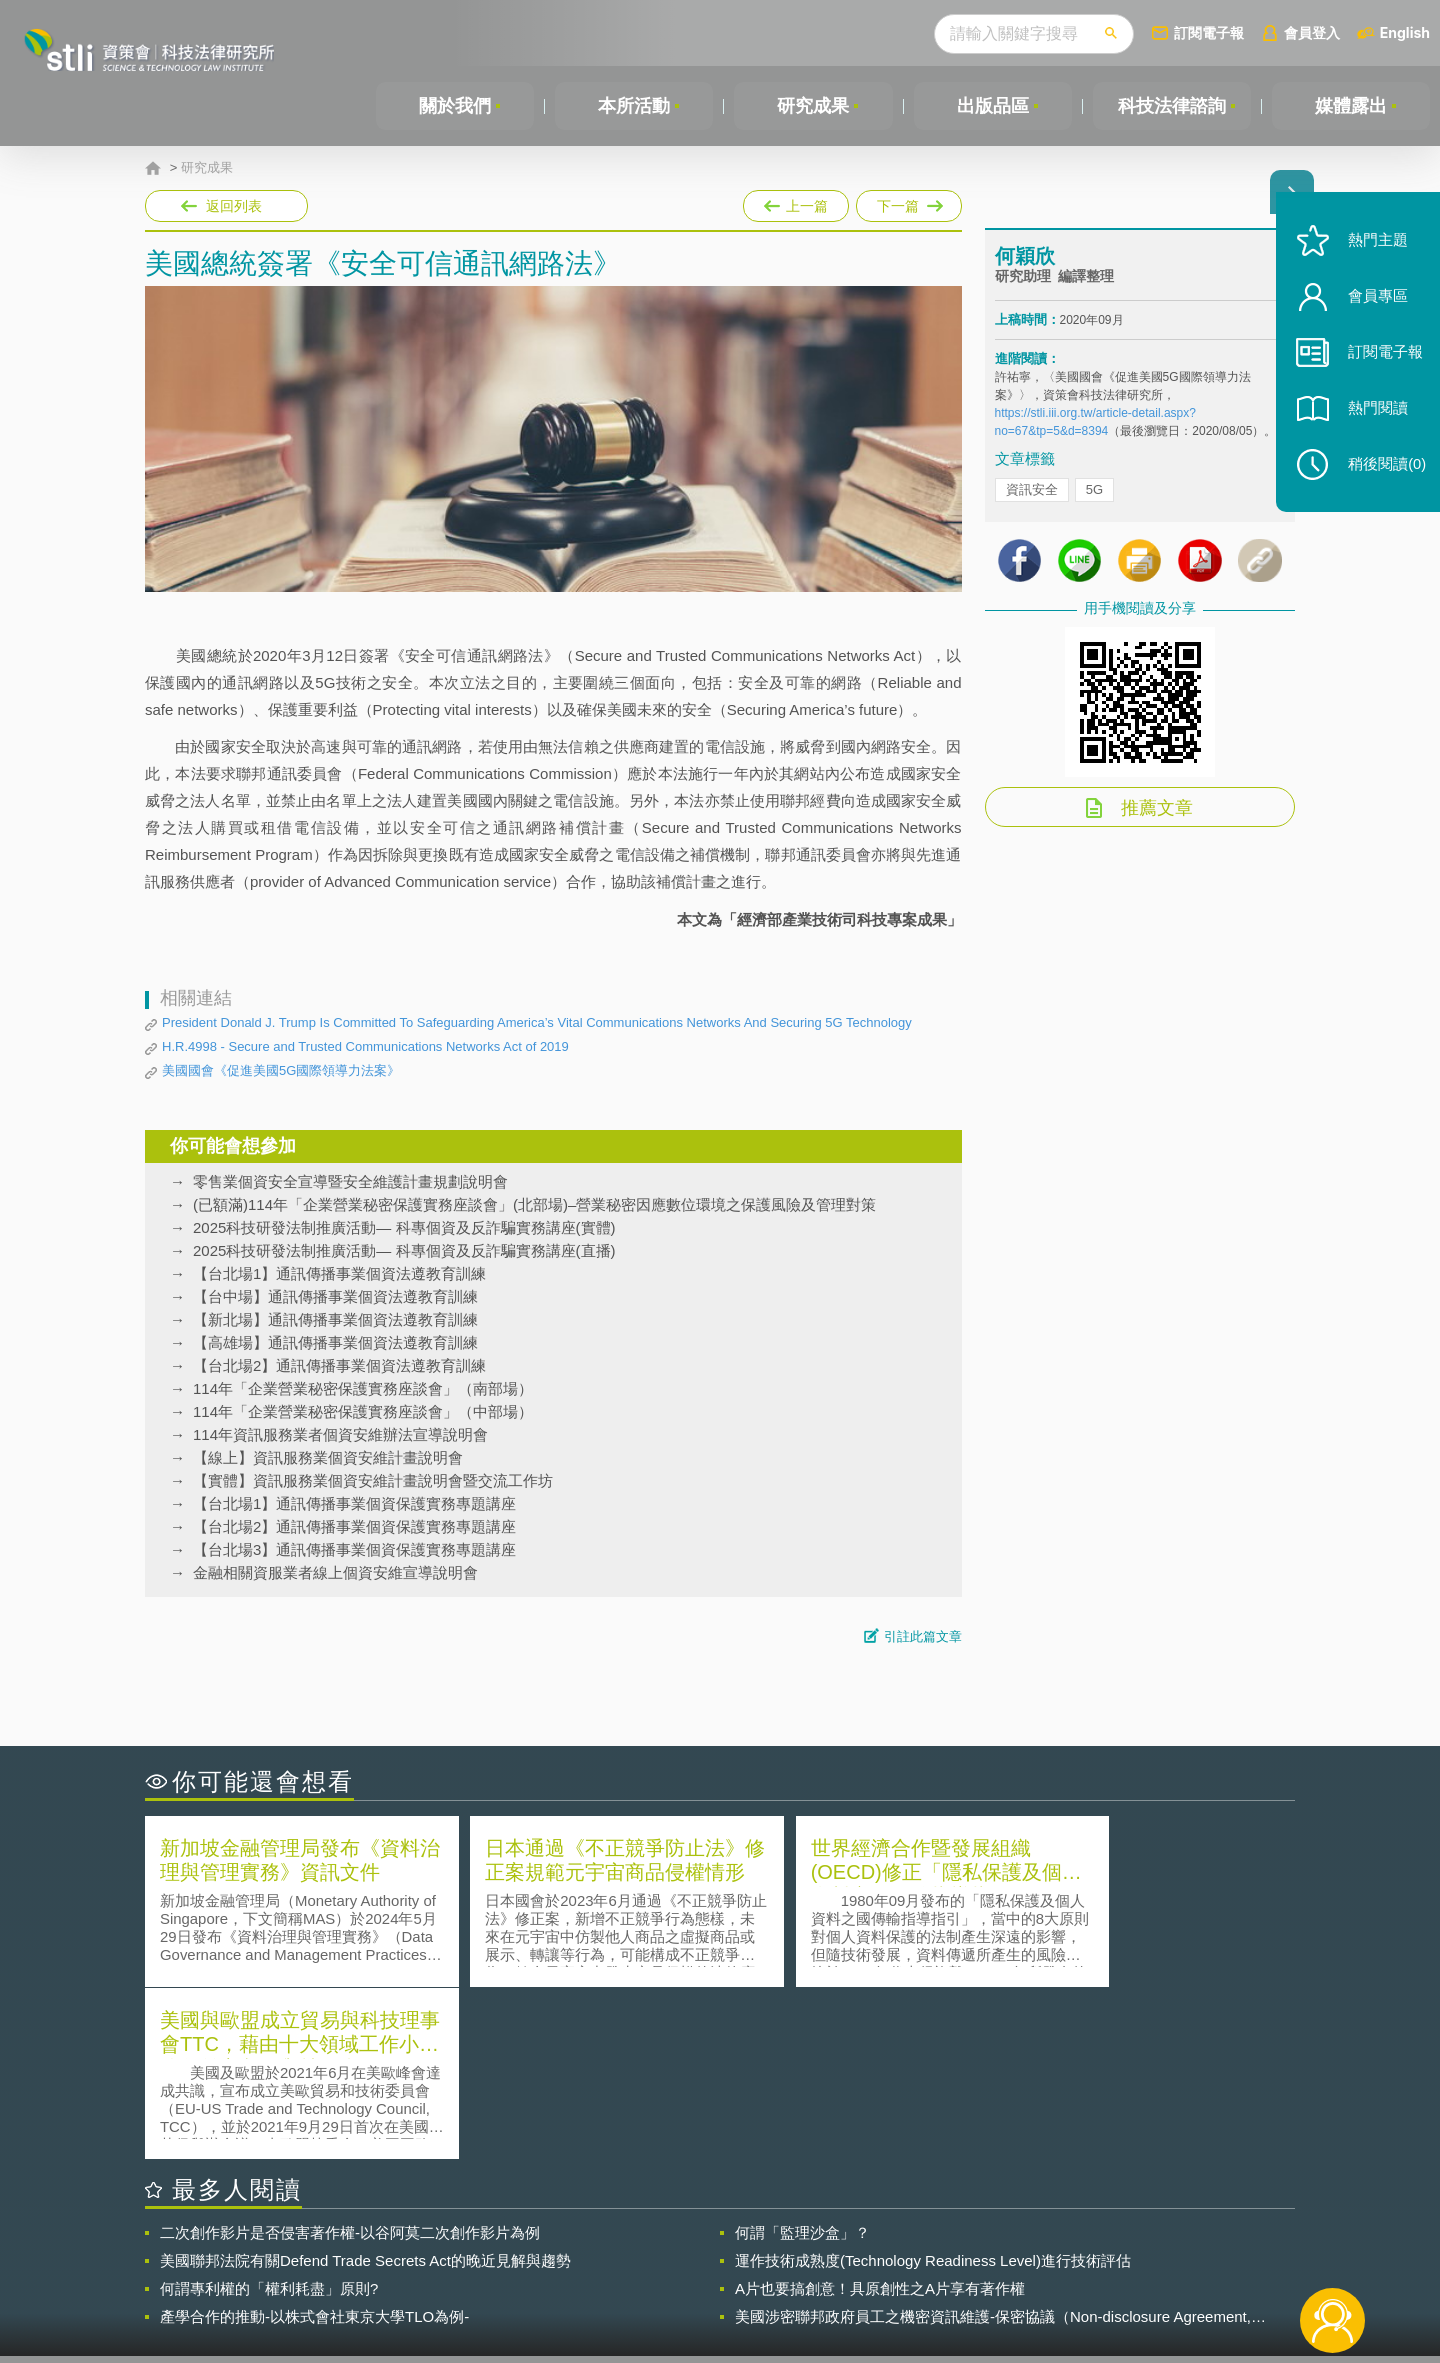  I want to click on 【台北場3】通訊傳播事業個資保護實務專題講座, so click(354, 1549).